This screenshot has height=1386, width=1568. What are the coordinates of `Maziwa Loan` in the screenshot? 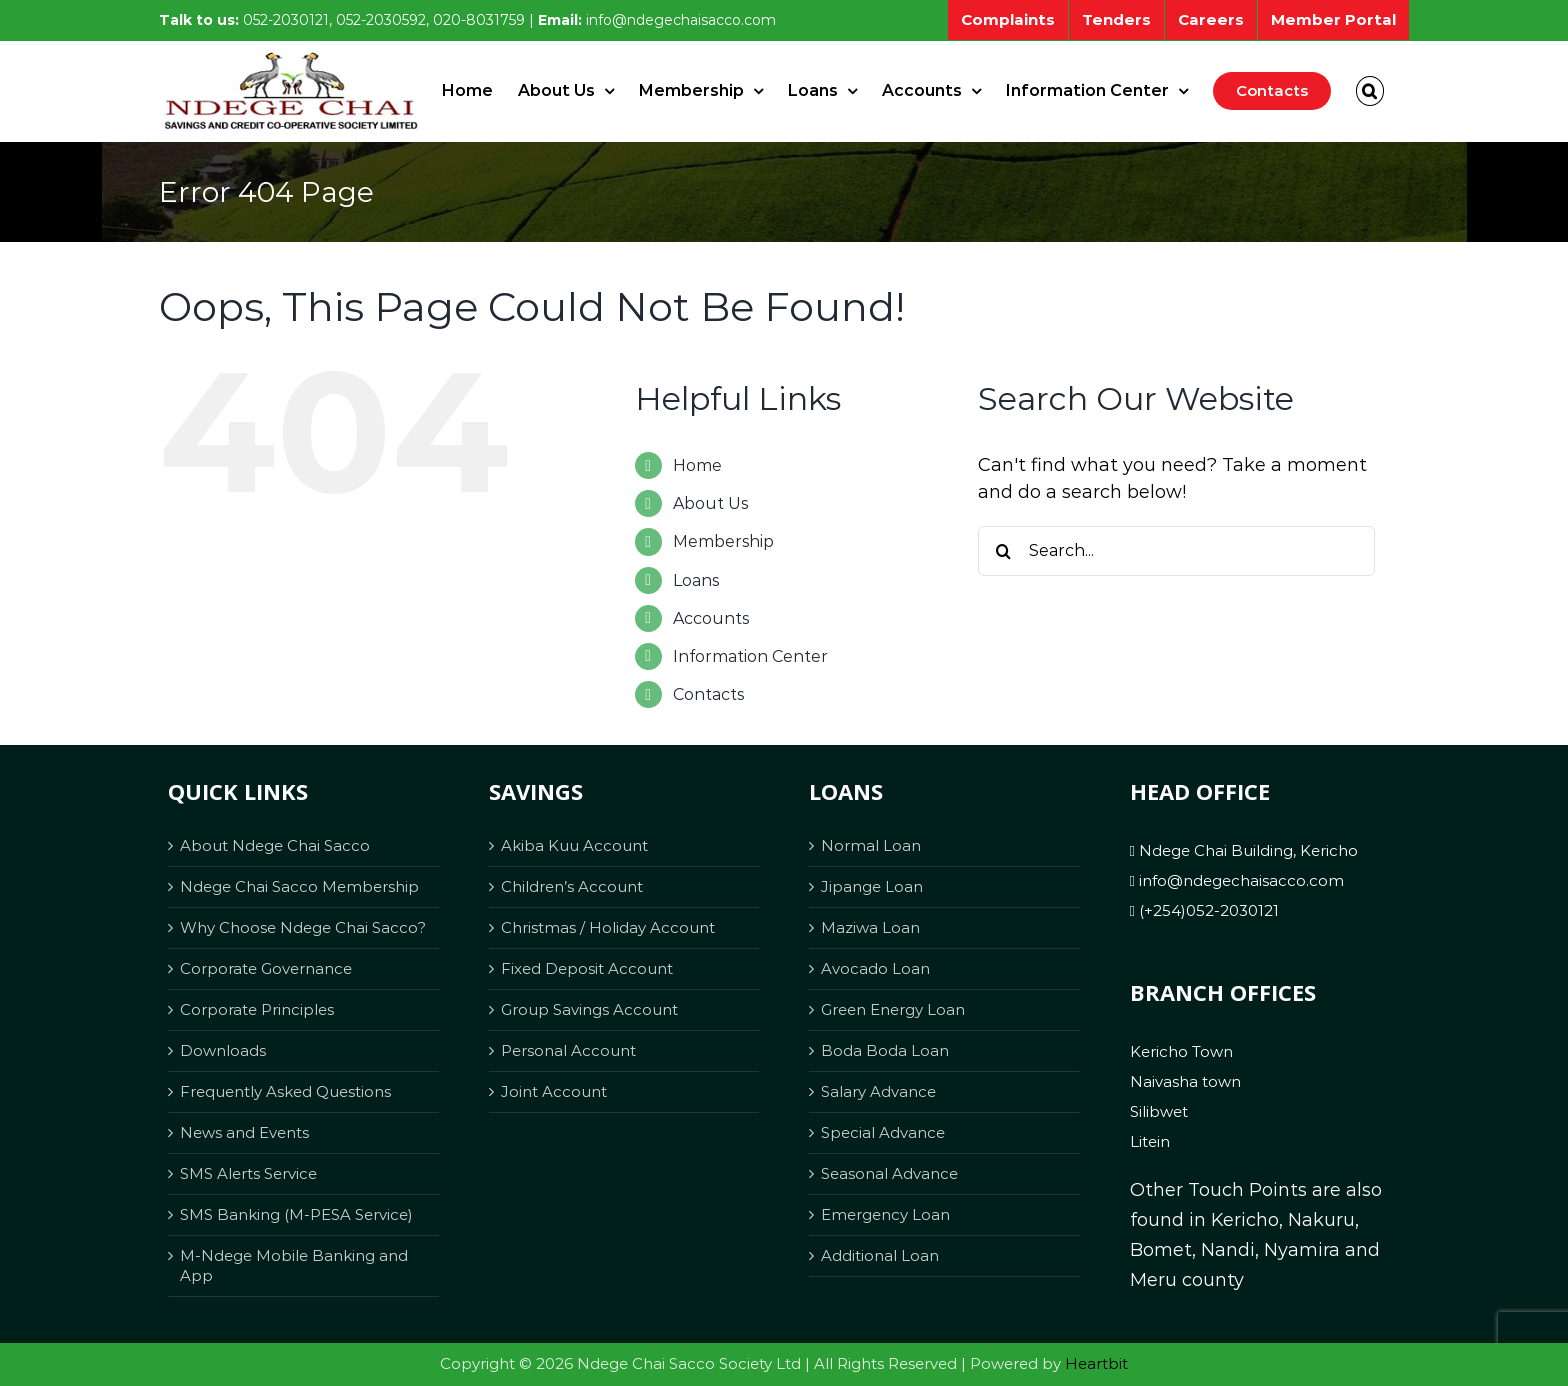 It's located at (870, 927).